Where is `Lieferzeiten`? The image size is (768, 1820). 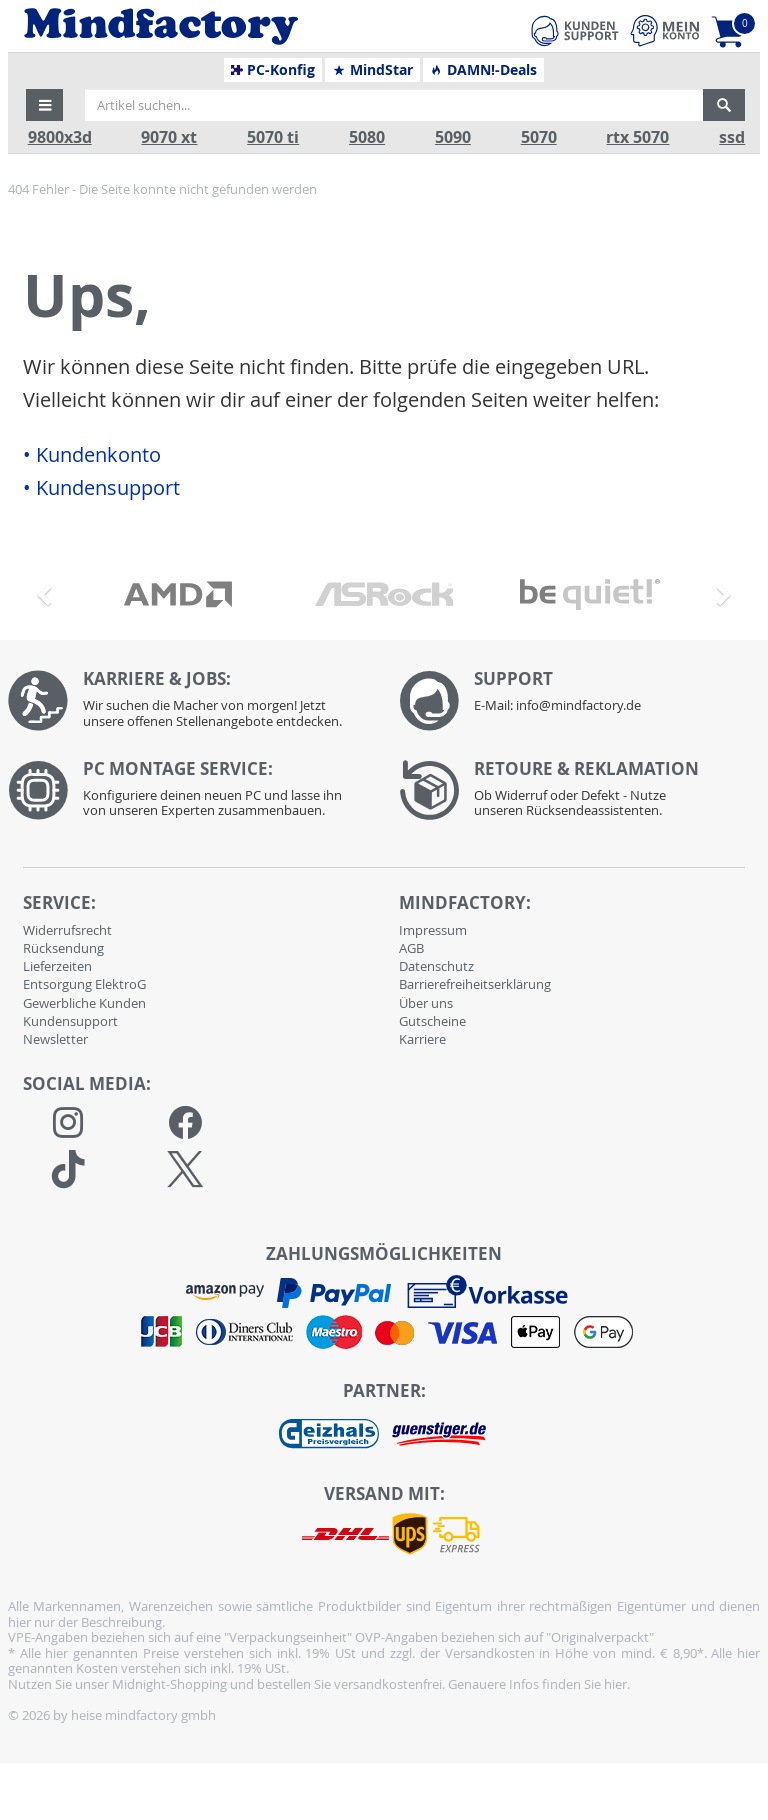
Lieferzeiten is located at coordinates (57, 966).